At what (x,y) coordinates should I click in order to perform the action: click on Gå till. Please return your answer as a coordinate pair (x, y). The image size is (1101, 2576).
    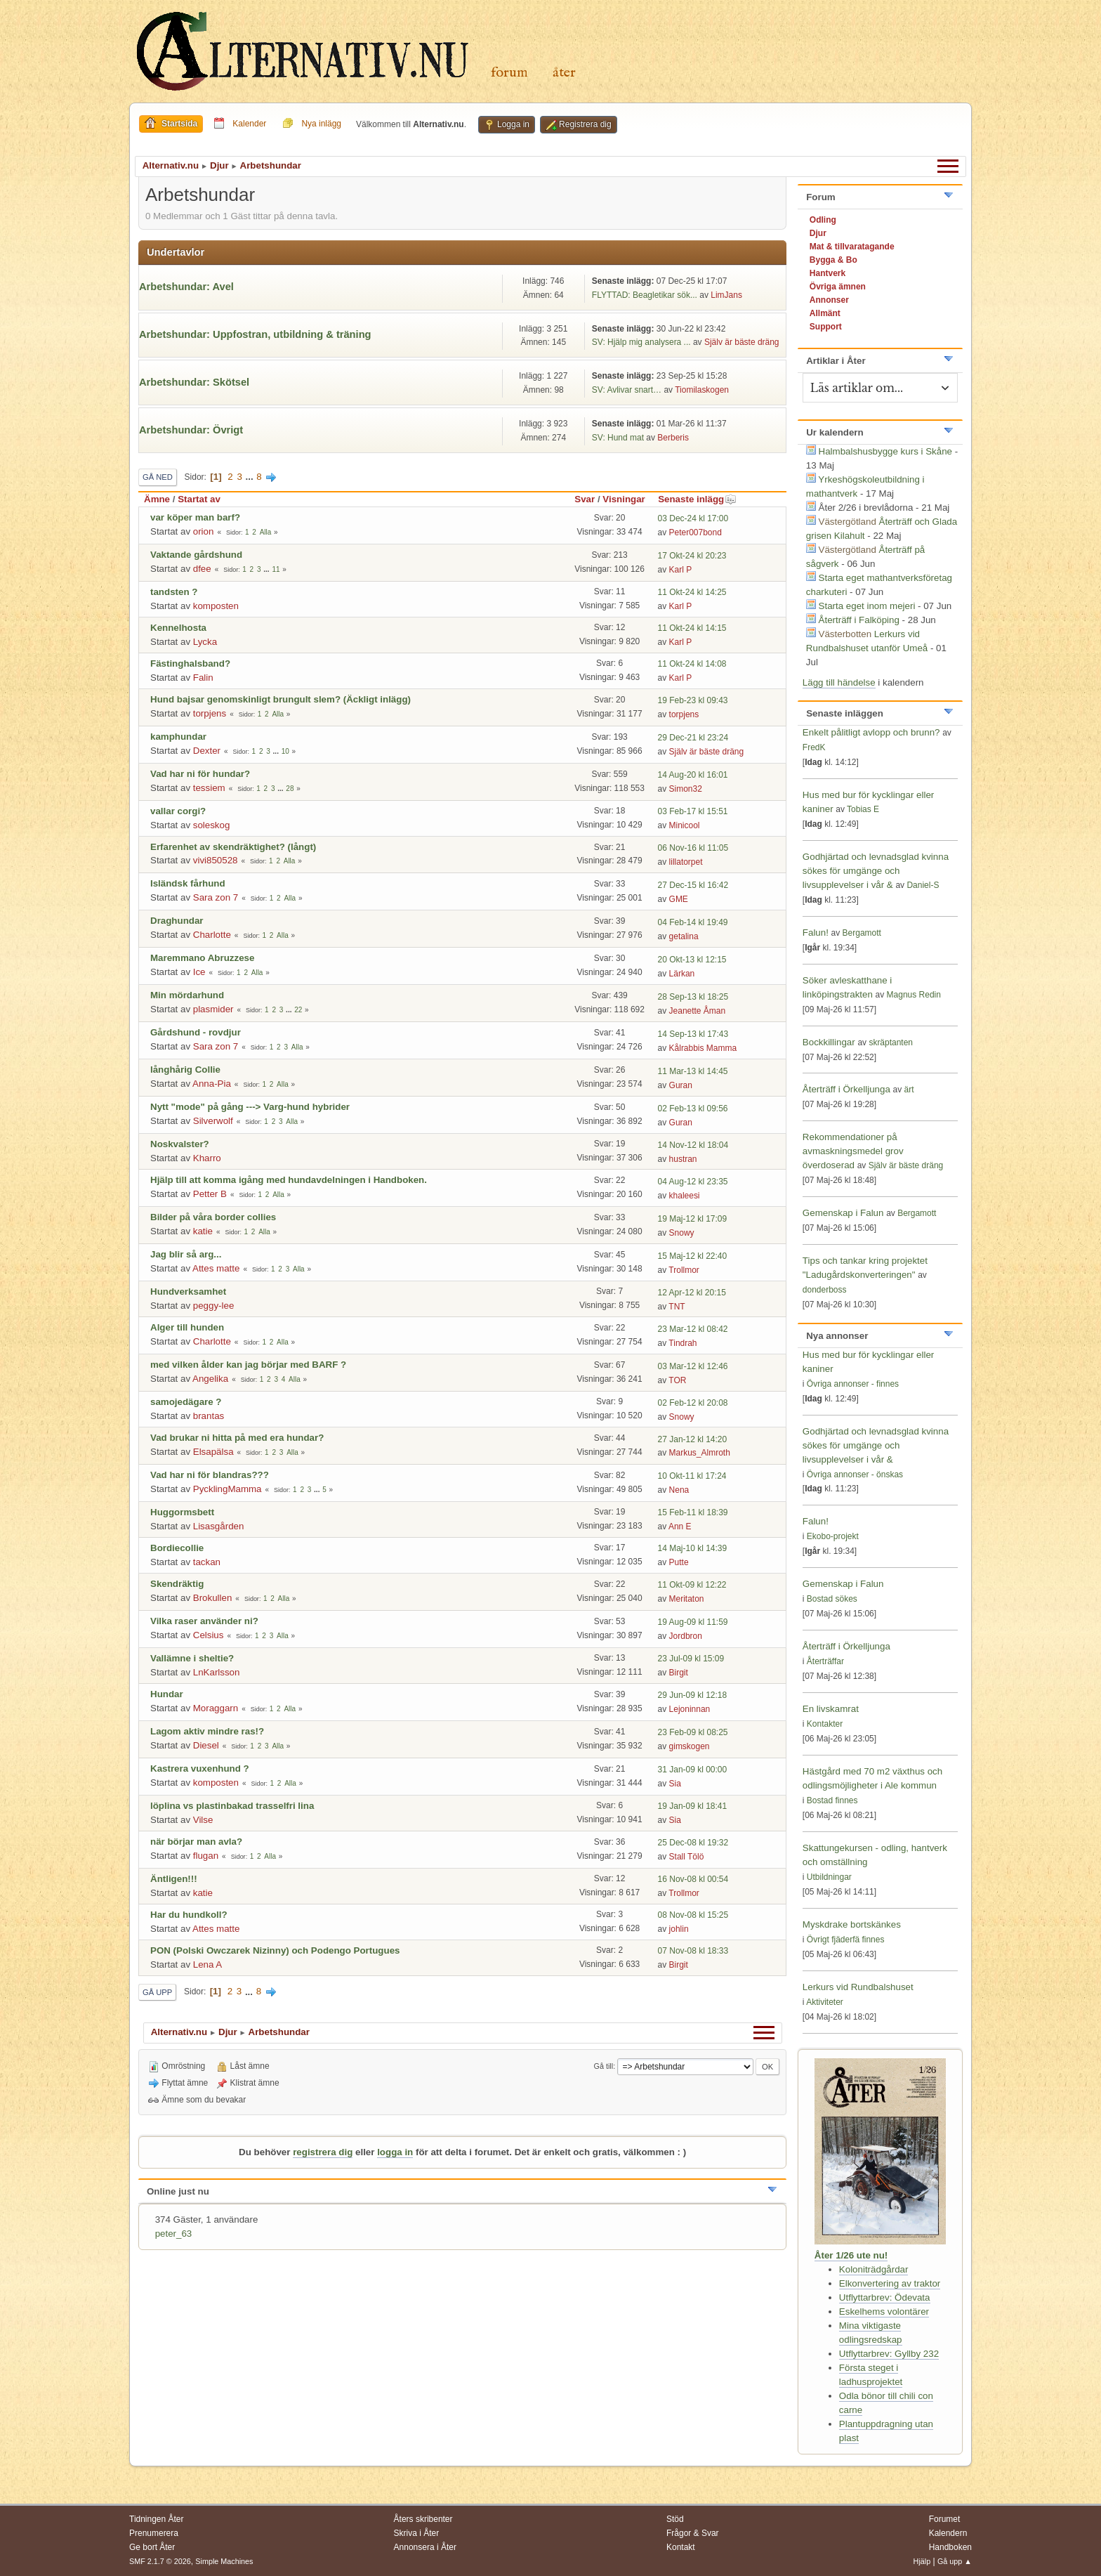
    Looking at the image, I should click on (604, 2066).